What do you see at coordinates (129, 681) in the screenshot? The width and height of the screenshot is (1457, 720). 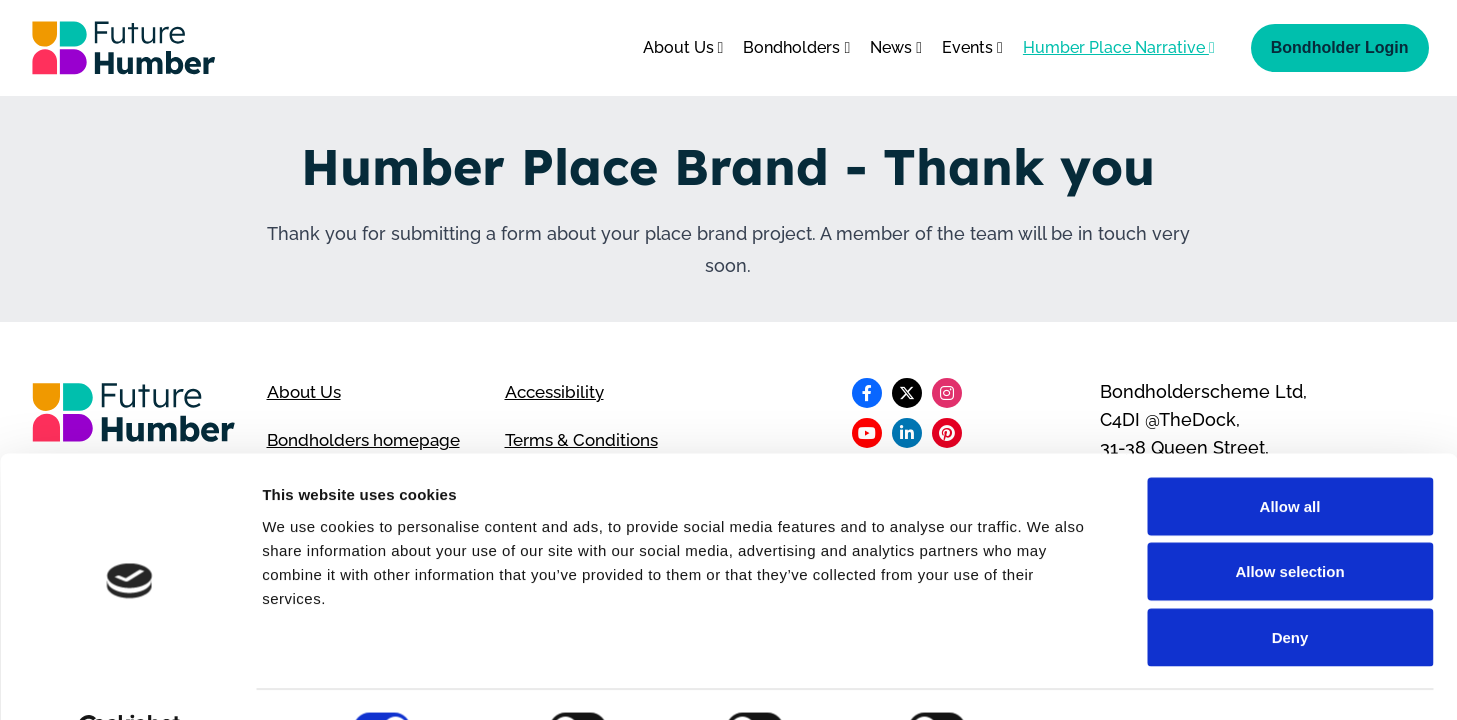 I see `[Cookiebot by Usercentrics - opens in a new window]` at bounding box center [129, 681].